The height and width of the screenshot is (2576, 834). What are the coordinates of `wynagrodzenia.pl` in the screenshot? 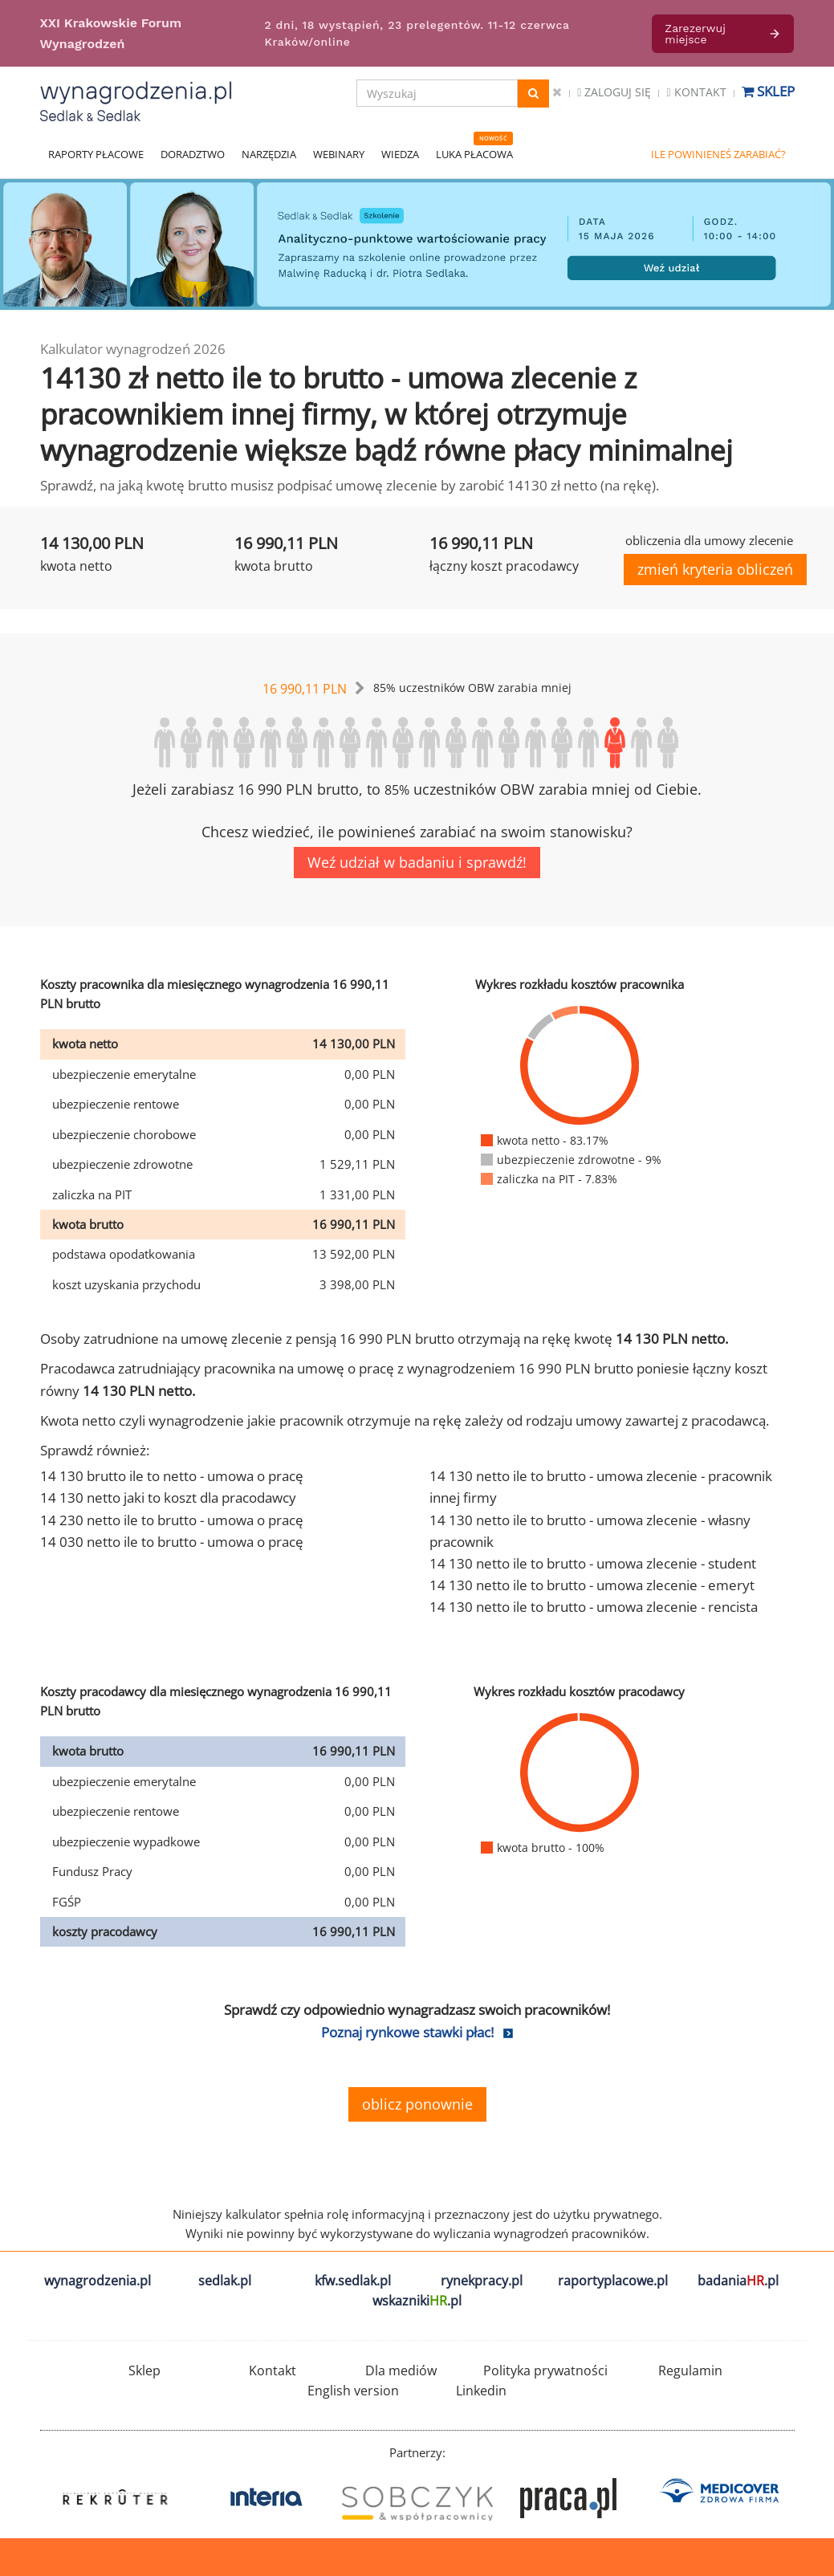 It's located at (97, 2280).